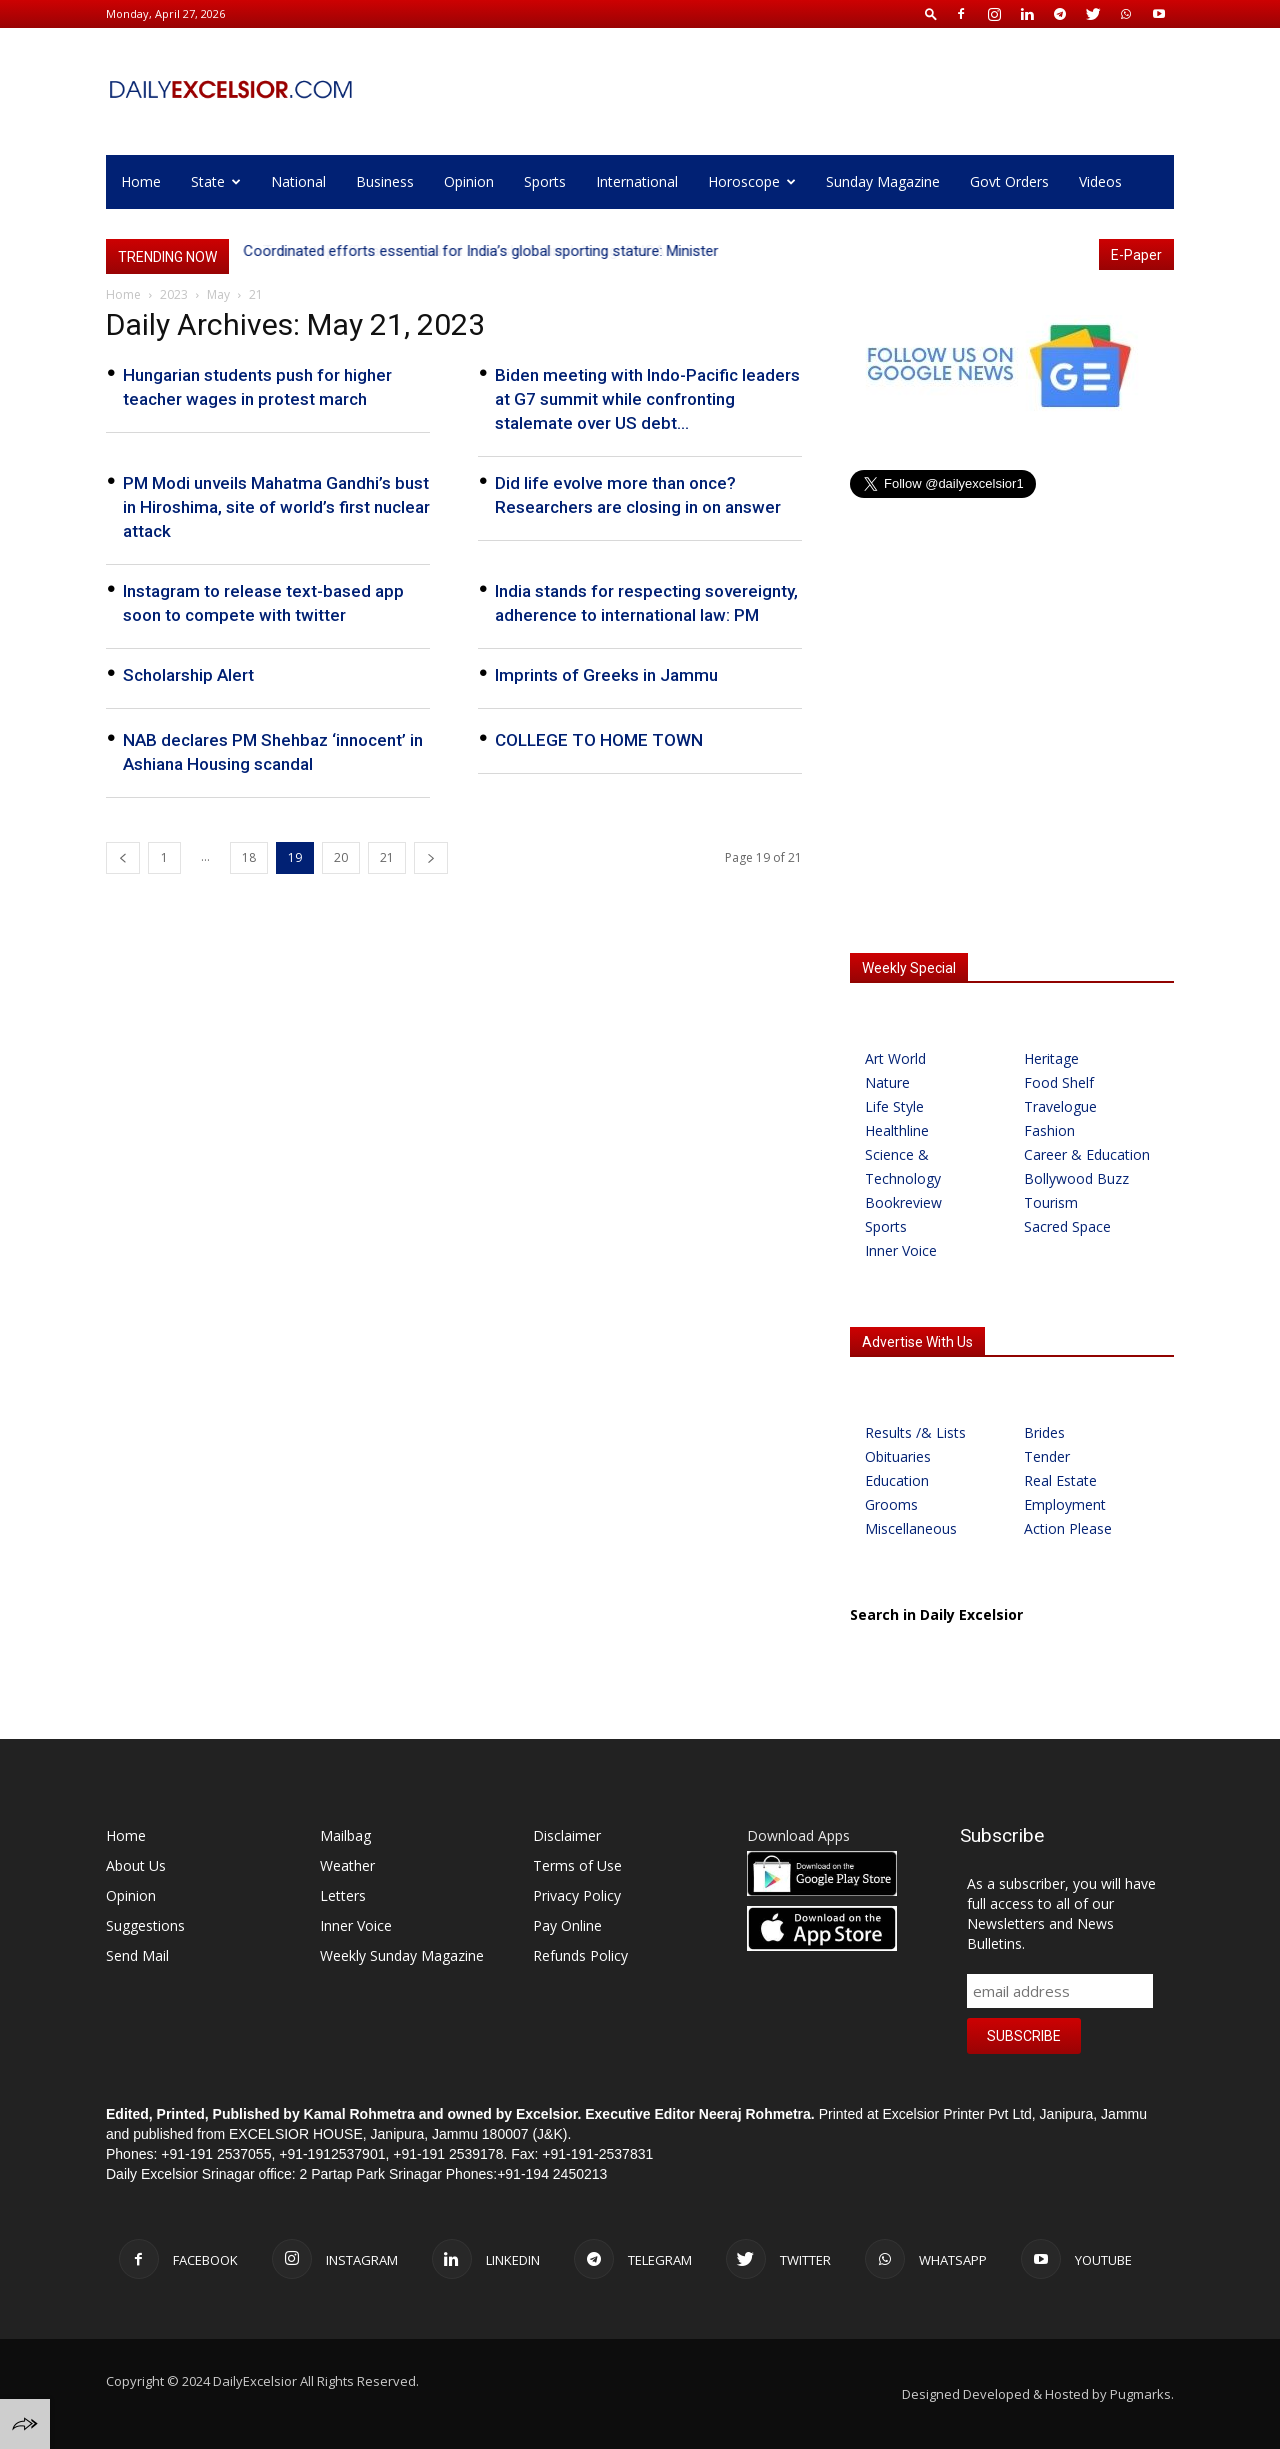 The image size is (1280, 2449). What do you see at coordinates (887, 1082) in the screenshot?
I see `Nature` at bounding box center [887, 1082].